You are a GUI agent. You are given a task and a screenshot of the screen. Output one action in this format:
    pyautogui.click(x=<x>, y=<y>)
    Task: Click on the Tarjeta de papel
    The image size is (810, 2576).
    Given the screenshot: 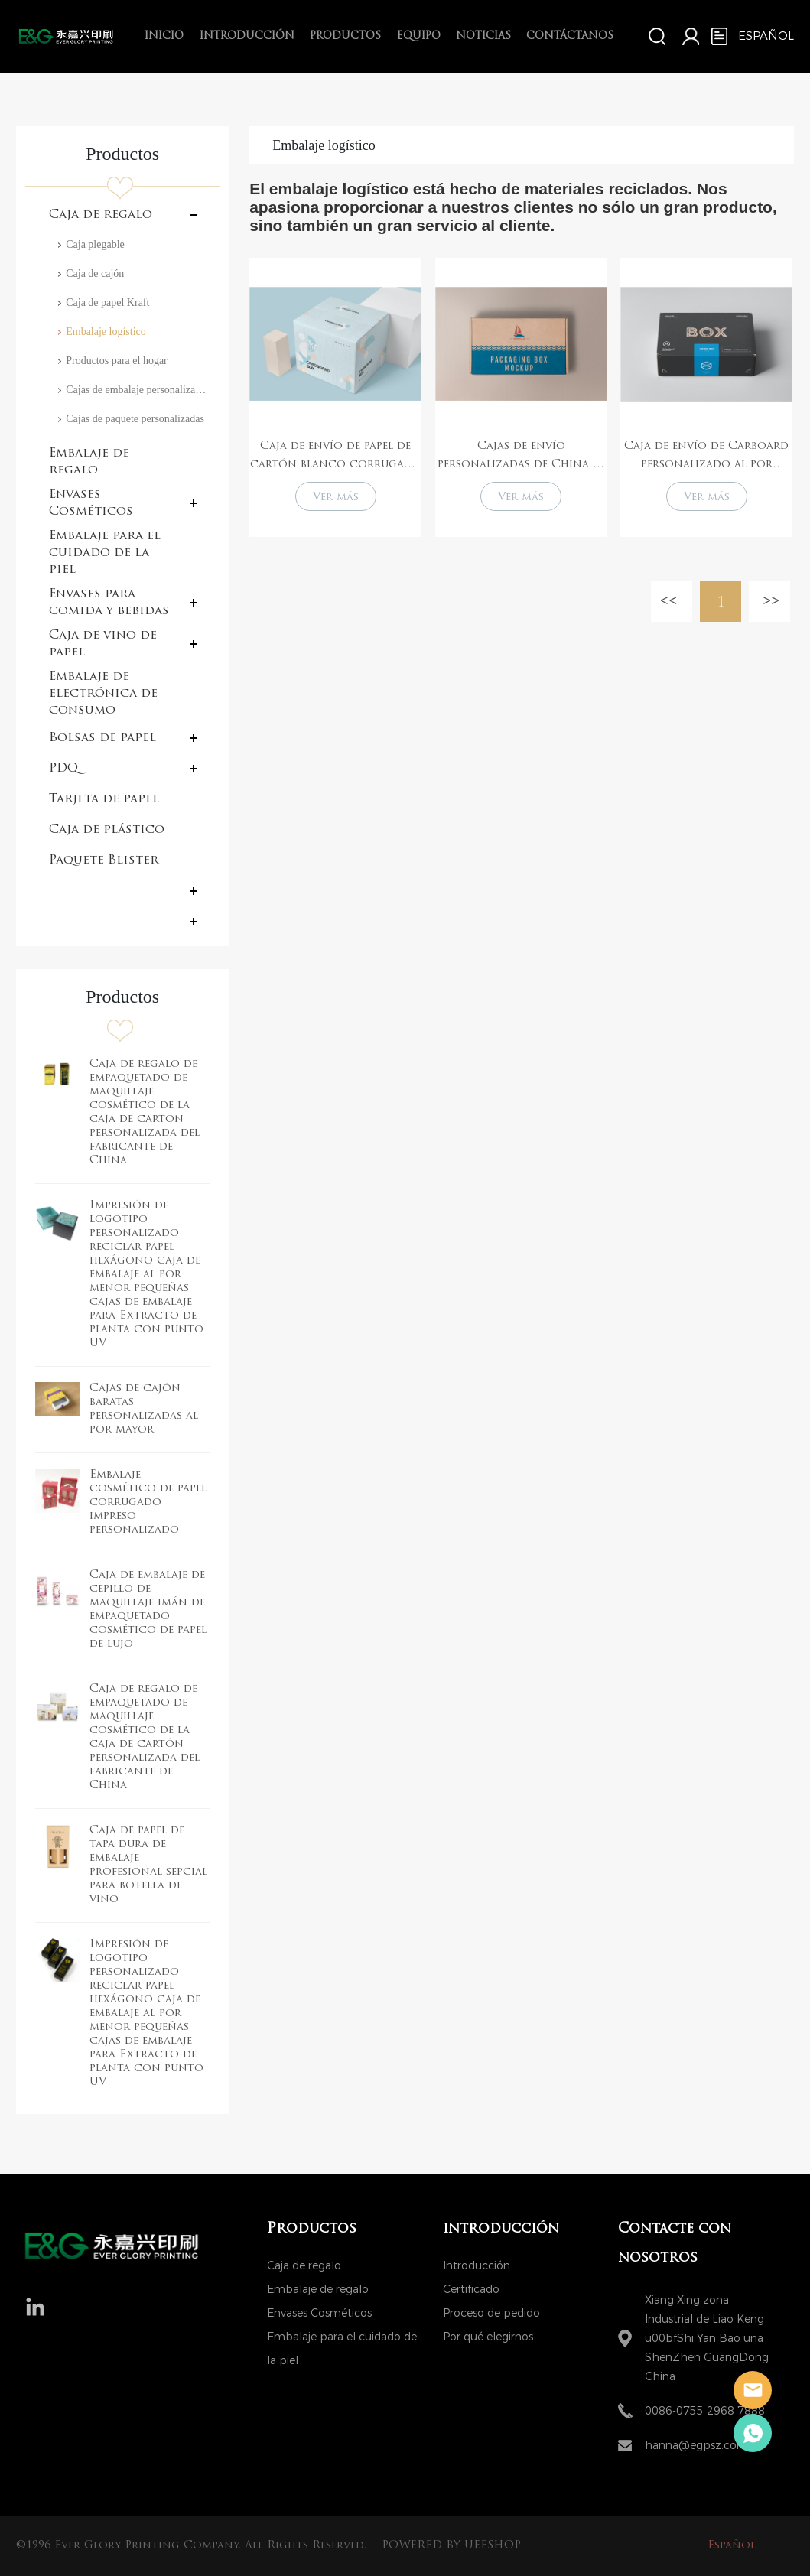 What is the action you would take?
    pyautogui.click(x=104, y=799)
    